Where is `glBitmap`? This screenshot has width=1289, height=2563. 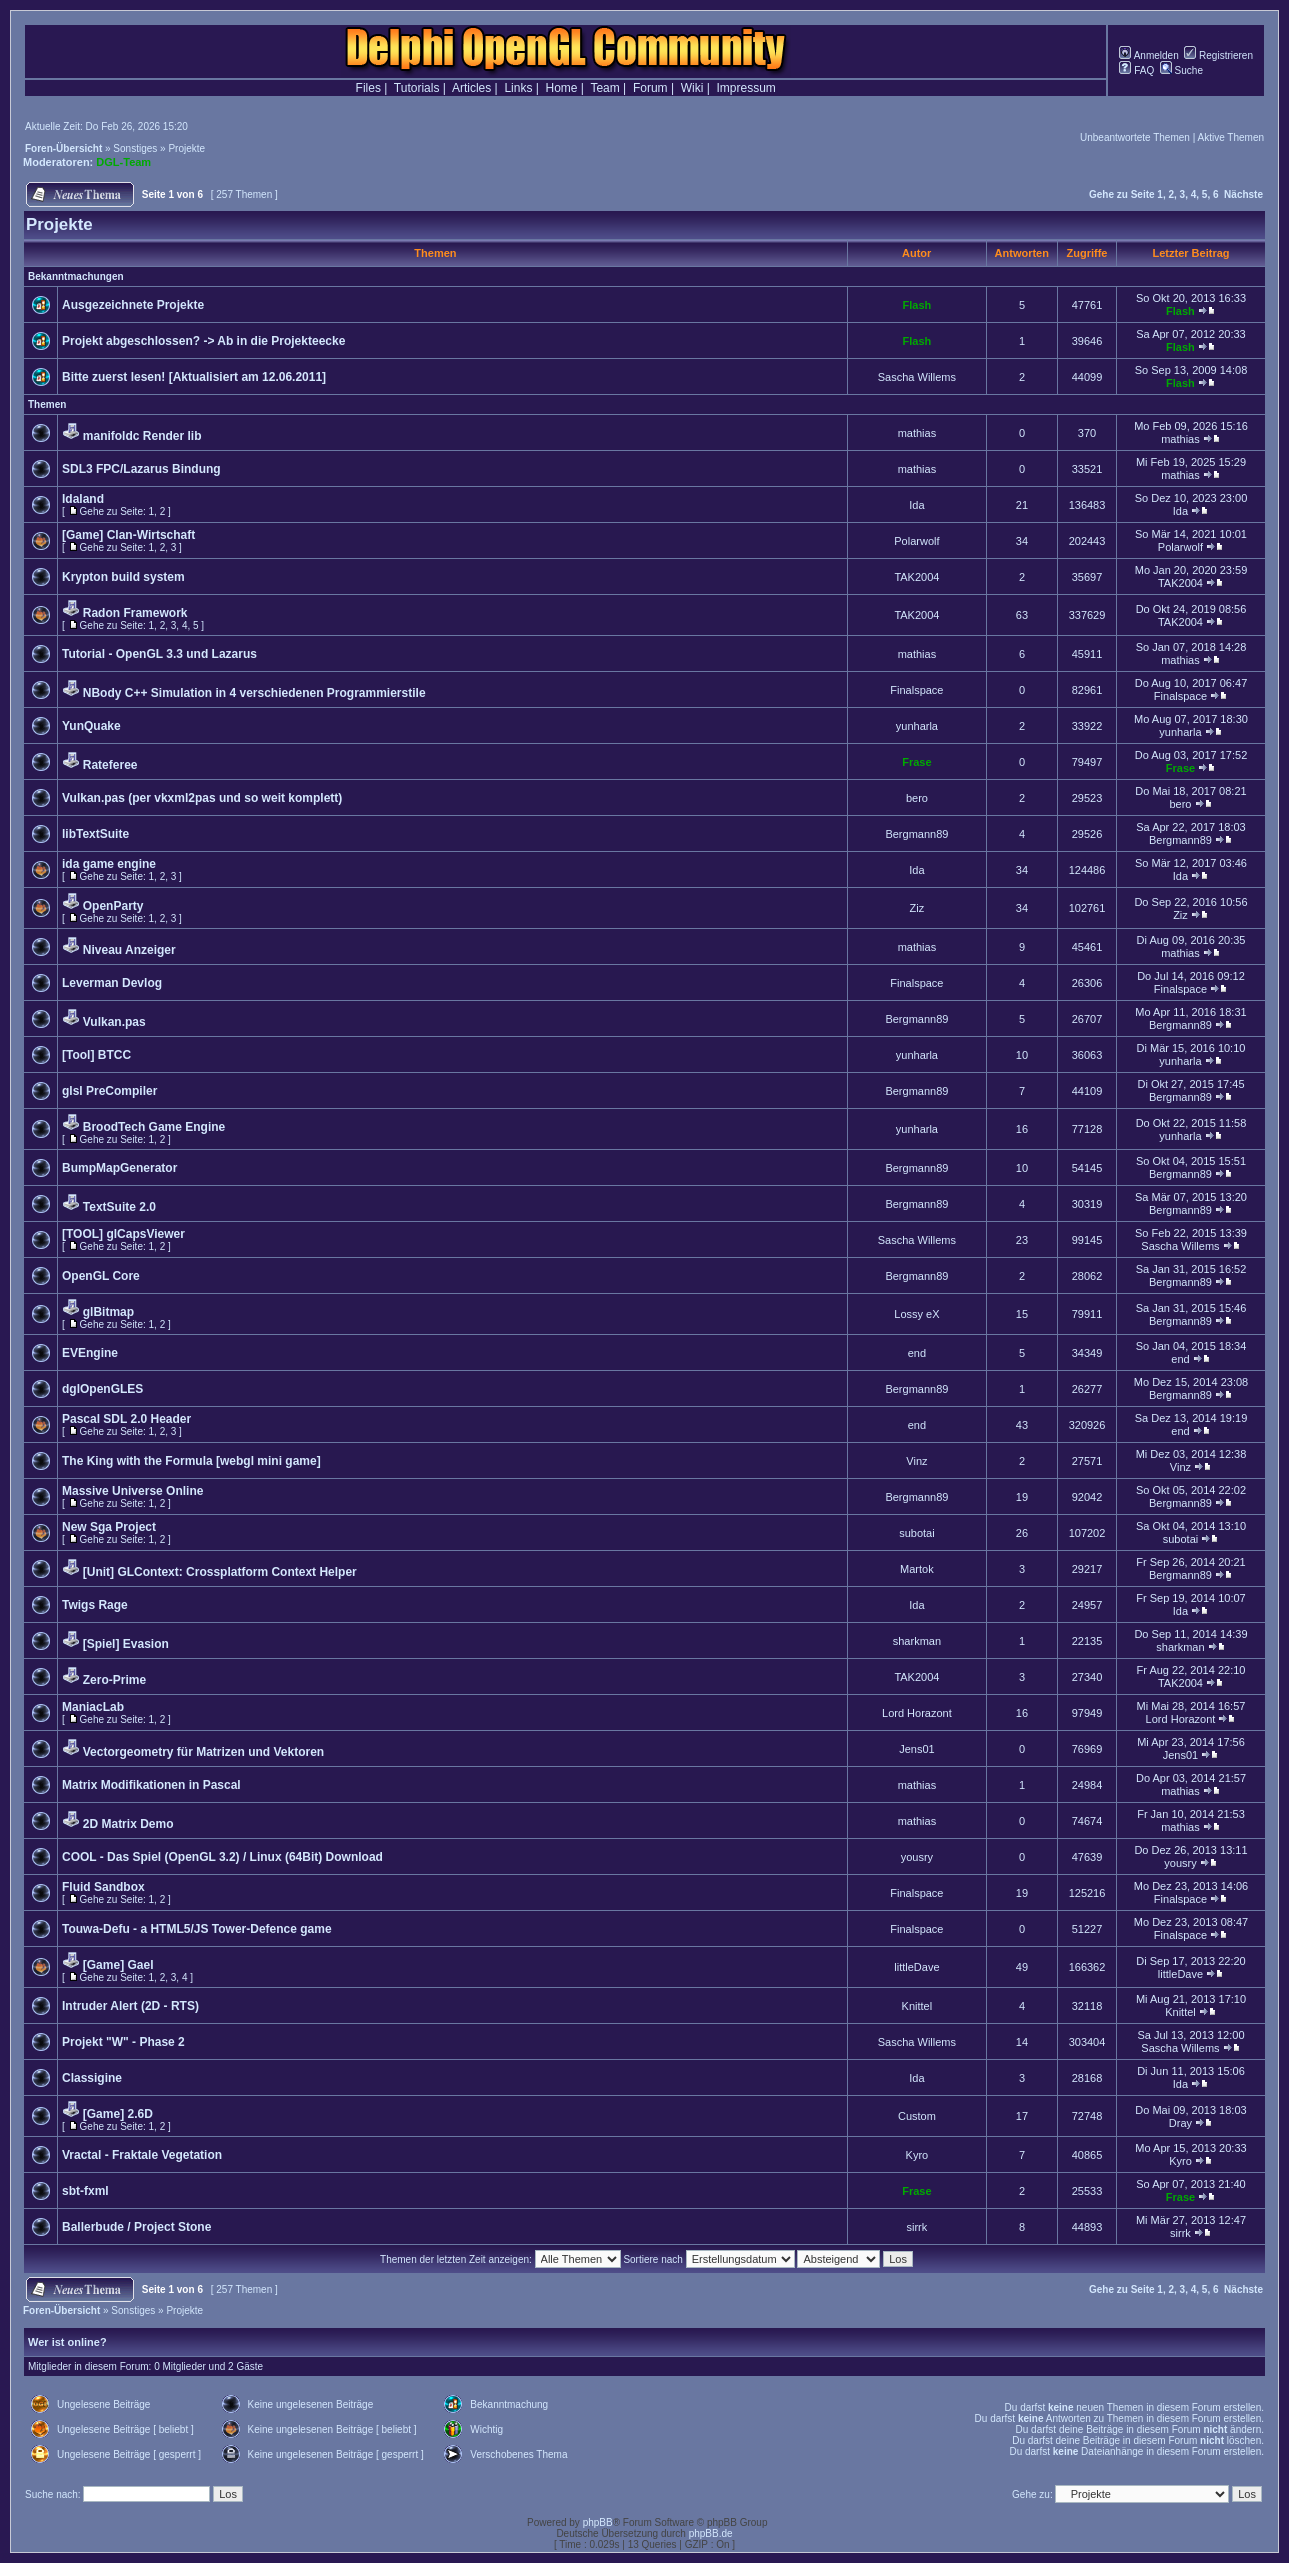 glBitmap is located at coordinates (108, 1312).